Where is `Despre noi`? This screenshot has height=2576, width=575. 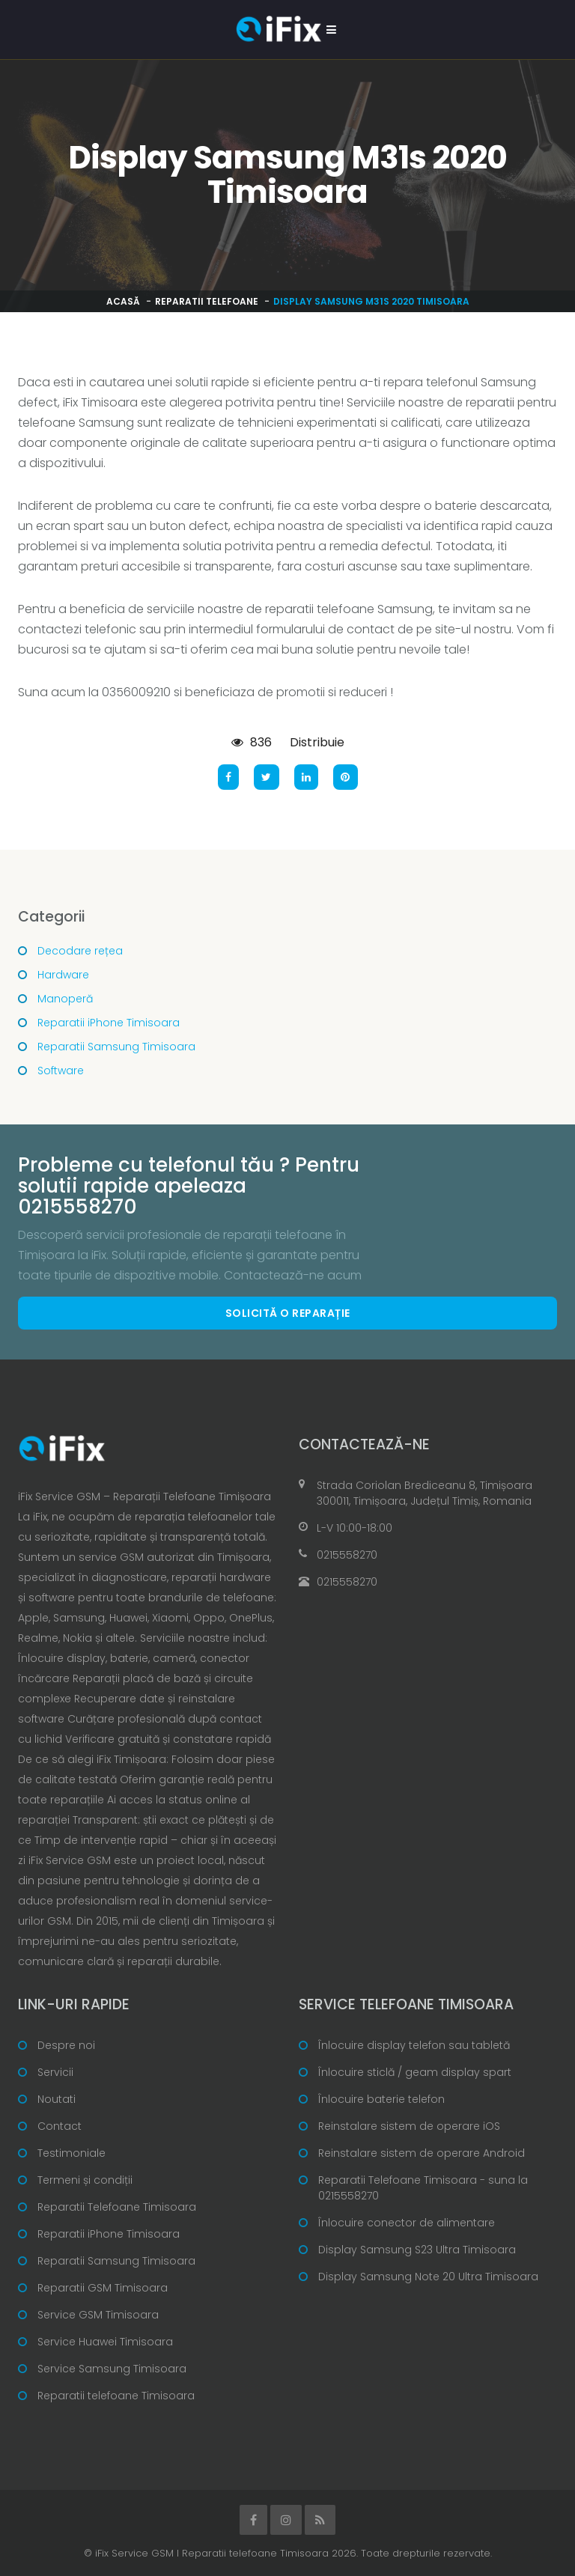
Despre noi is located at coordinates (66, 2045).